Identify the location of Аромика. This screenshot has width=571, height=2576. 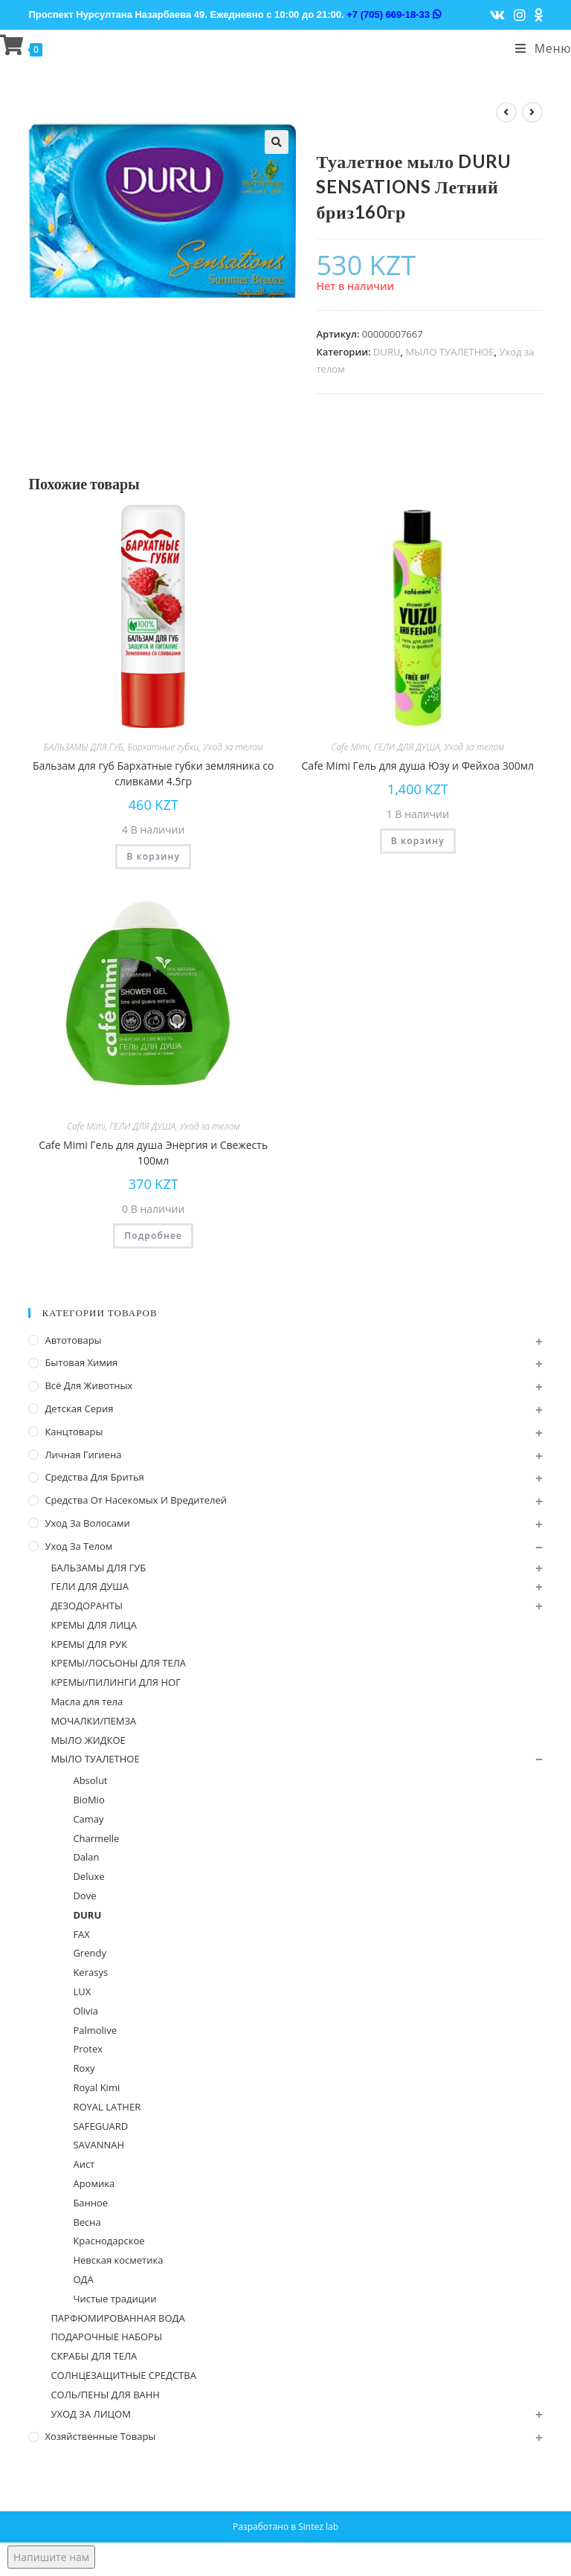
(93, 2183).